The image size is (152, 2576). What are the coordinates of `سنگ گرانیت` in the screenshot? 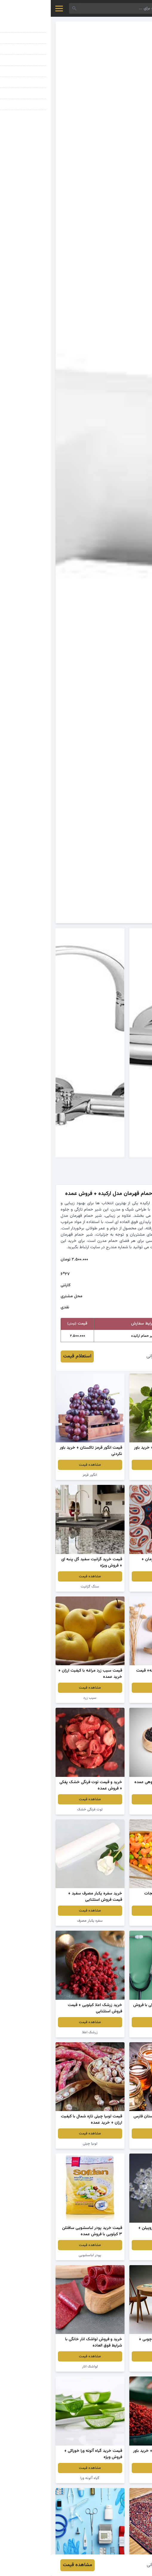 It's located at (39, 1586).